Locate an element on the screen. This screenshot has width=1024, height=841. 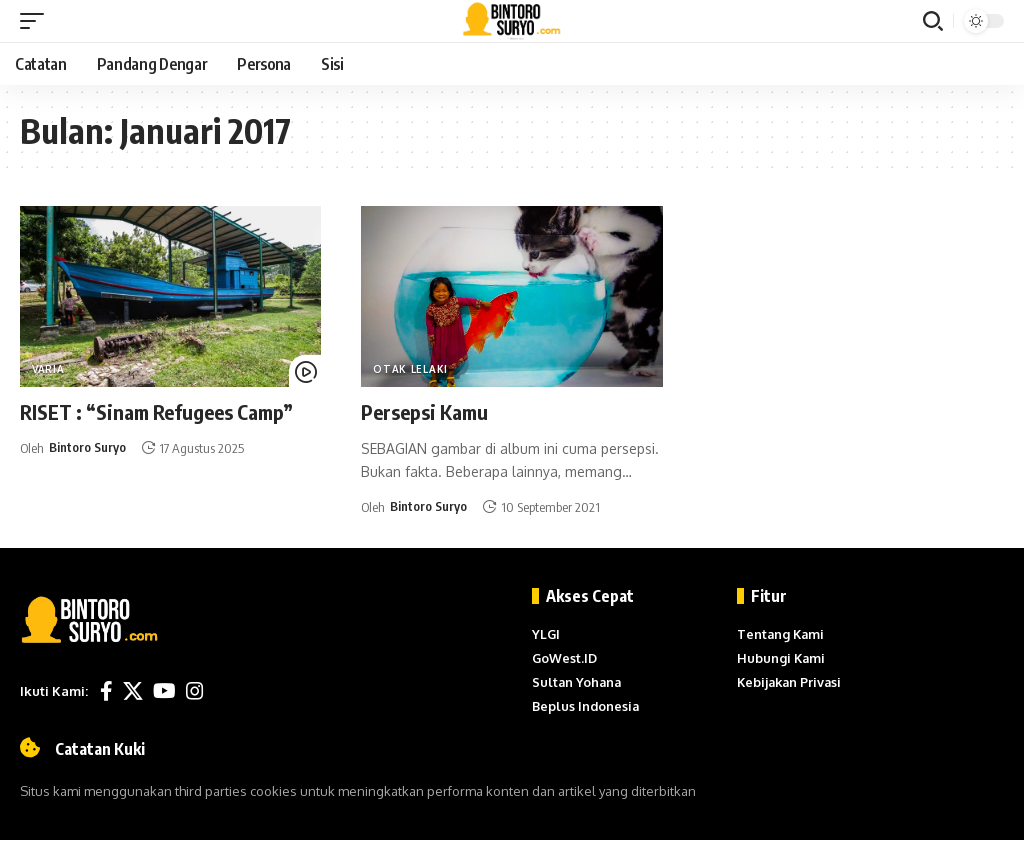
Persepsi Kamu is located at coordinates (424, 411).